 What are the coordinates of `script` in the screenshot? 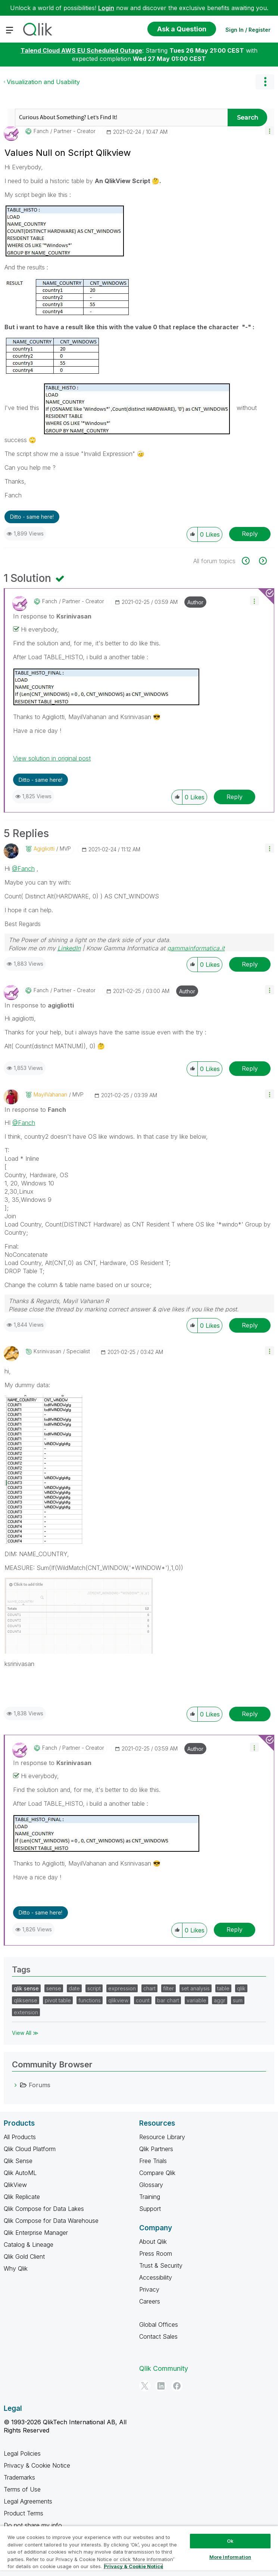 It's located at (94, 1988).